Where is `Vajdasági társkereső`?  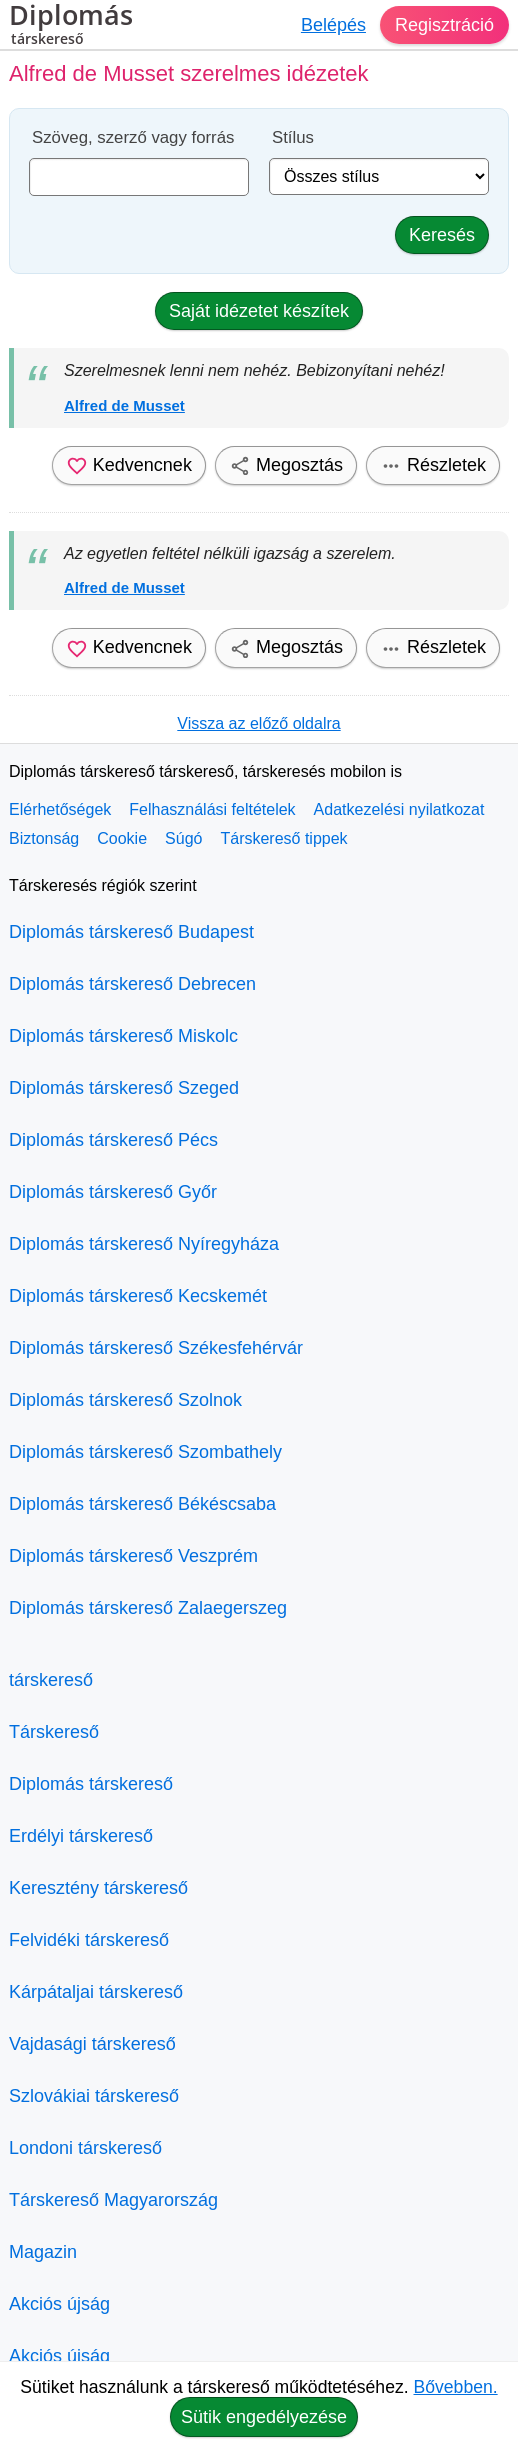
Vajdasági társkereső is located at coordinates (92, 2044).